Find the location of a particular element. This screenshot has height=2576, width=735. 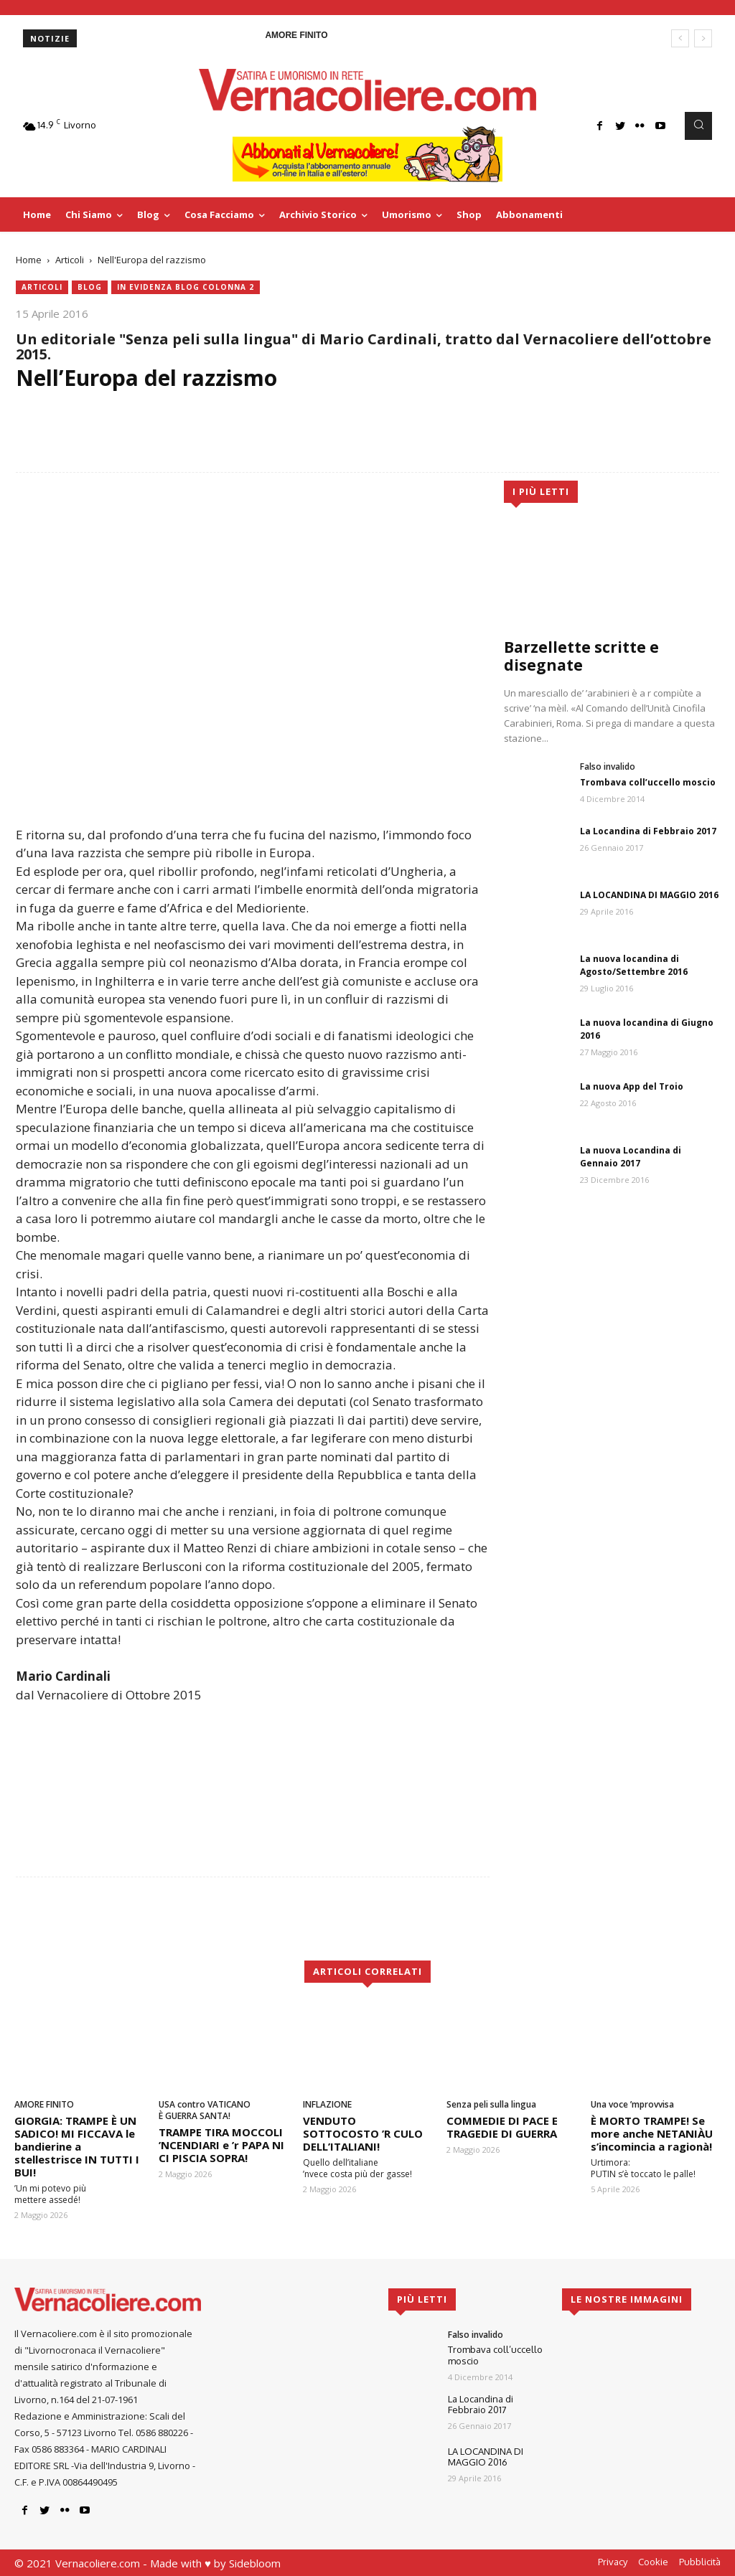

LA LOCANDINA DI MAGGIO 2016 is located at coordinates (649, 895).